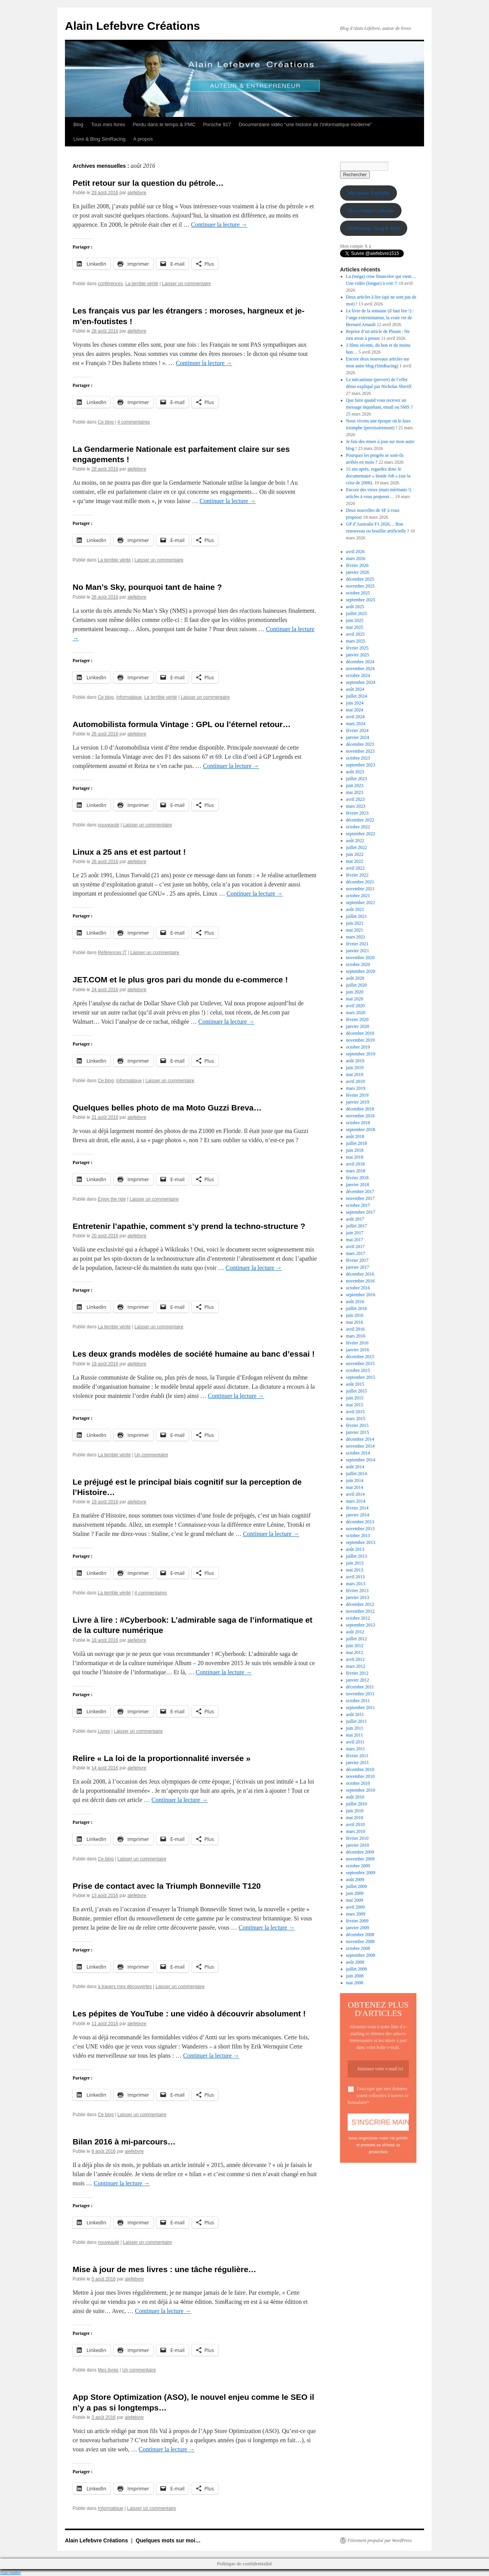  Describe the element at coordinates (355, 1232) in the screenshot. I see `juin 2017` at that location.